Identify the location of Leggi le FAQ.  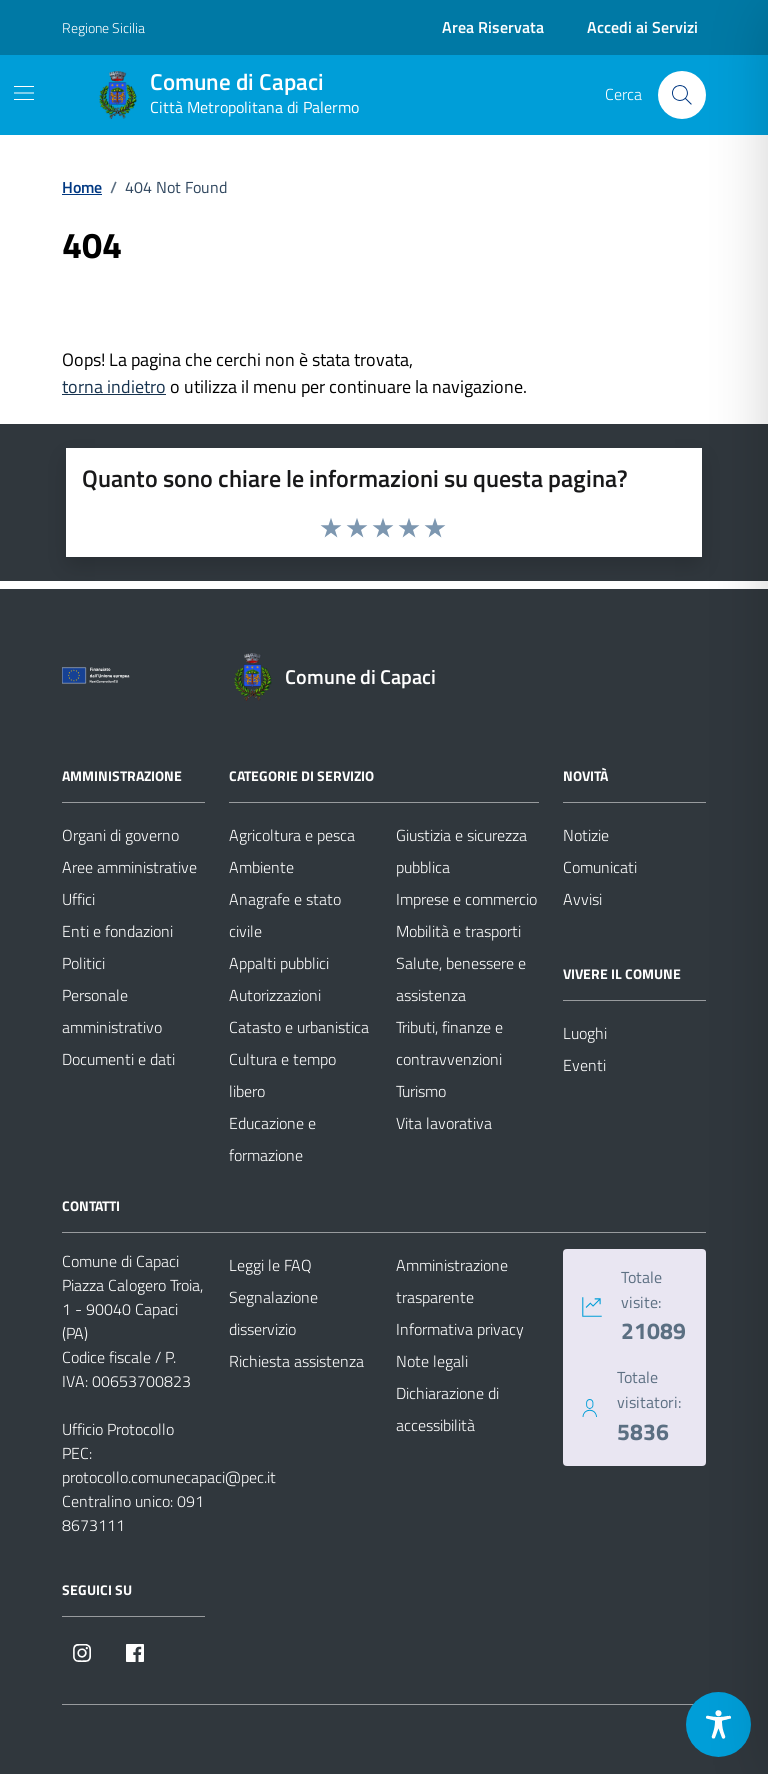
(270, 1265).